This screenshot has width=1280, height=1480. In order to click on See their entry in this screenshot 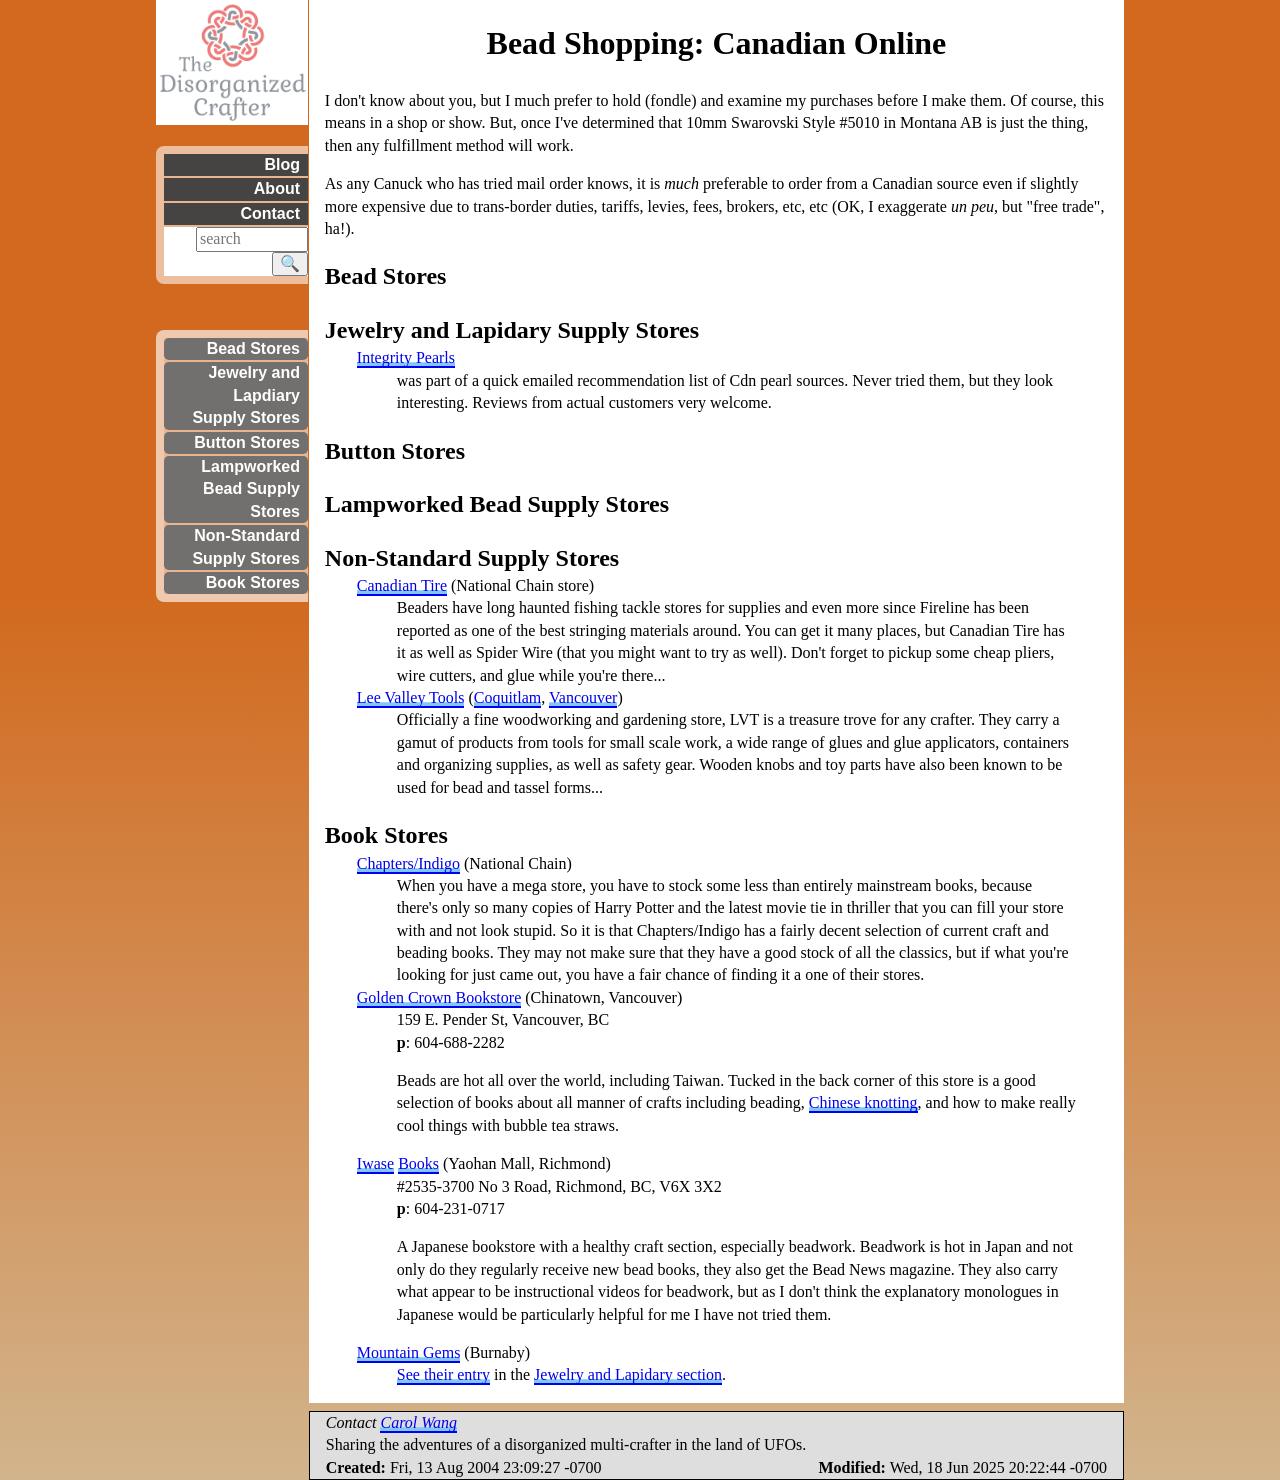, I will do `click(443, 1374)`.